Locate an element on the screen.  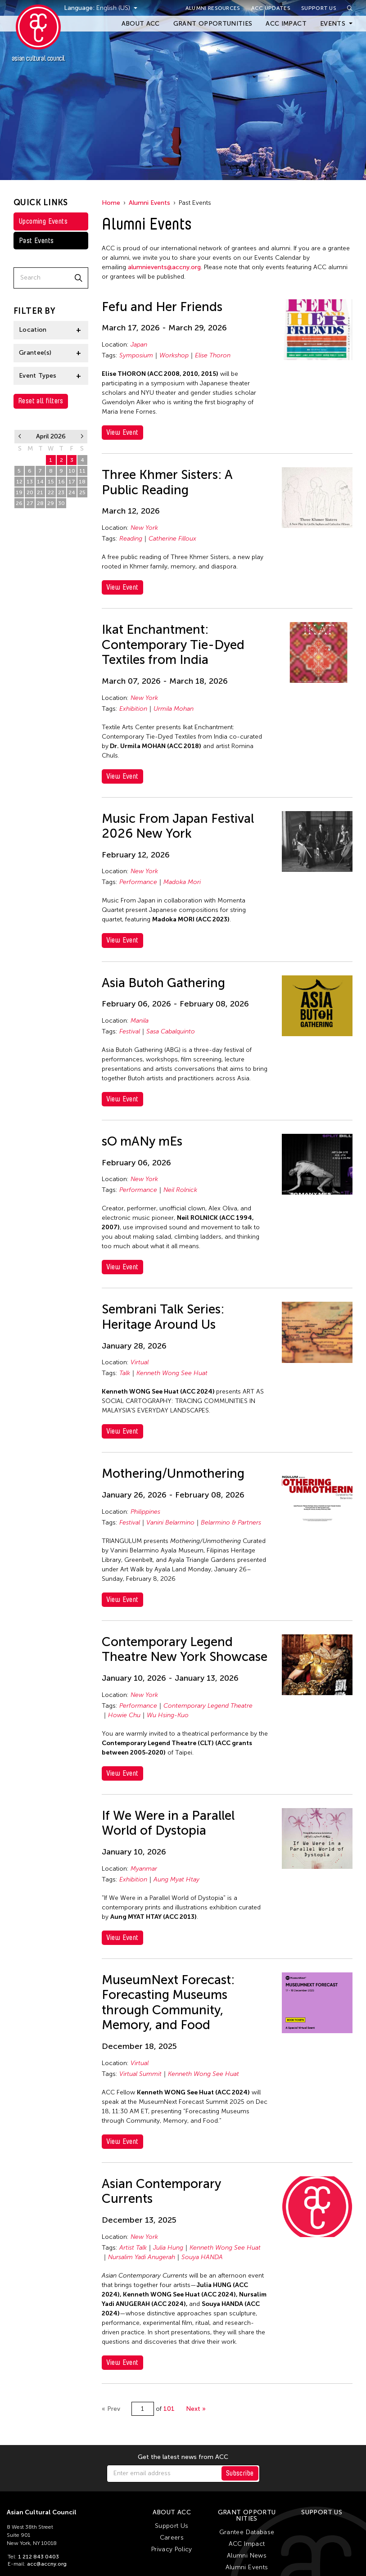
Past Events is located at coordinates (36, 240).